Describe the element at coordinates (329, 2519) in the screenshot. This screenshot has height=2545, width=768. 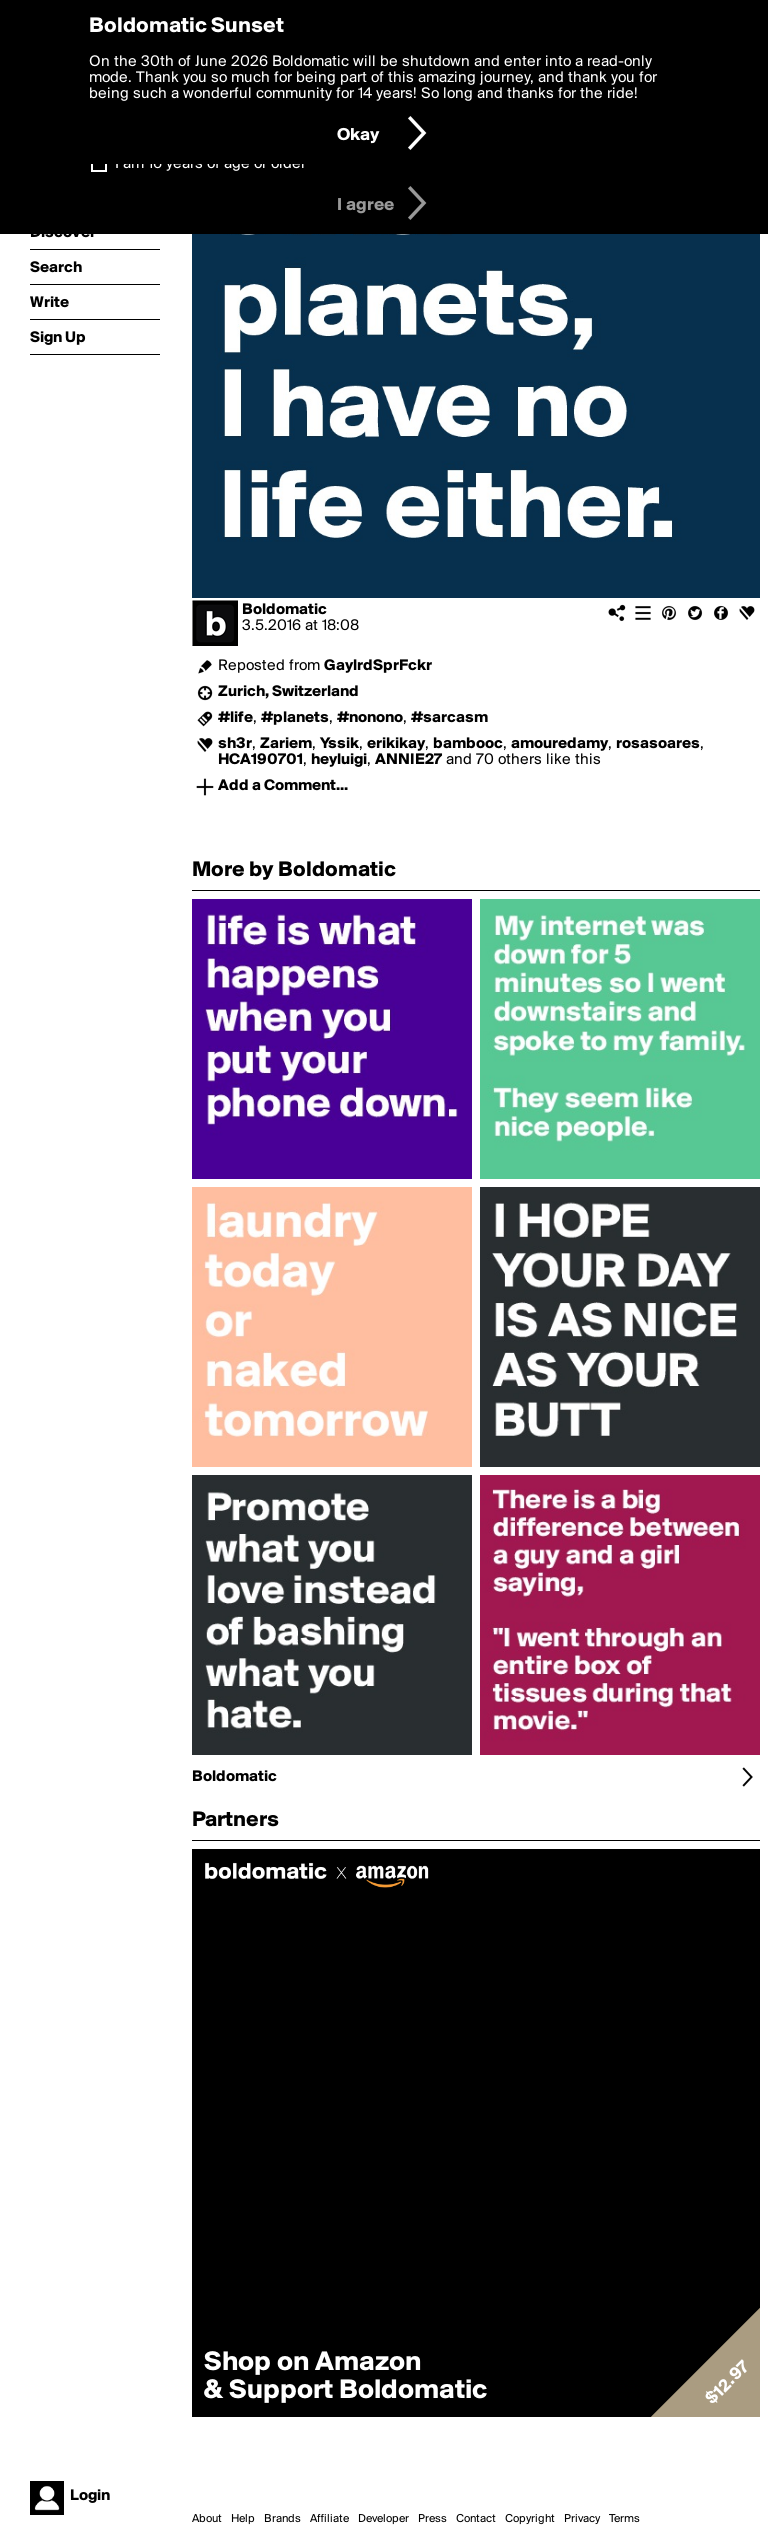
I see `Affiliate` at that location.